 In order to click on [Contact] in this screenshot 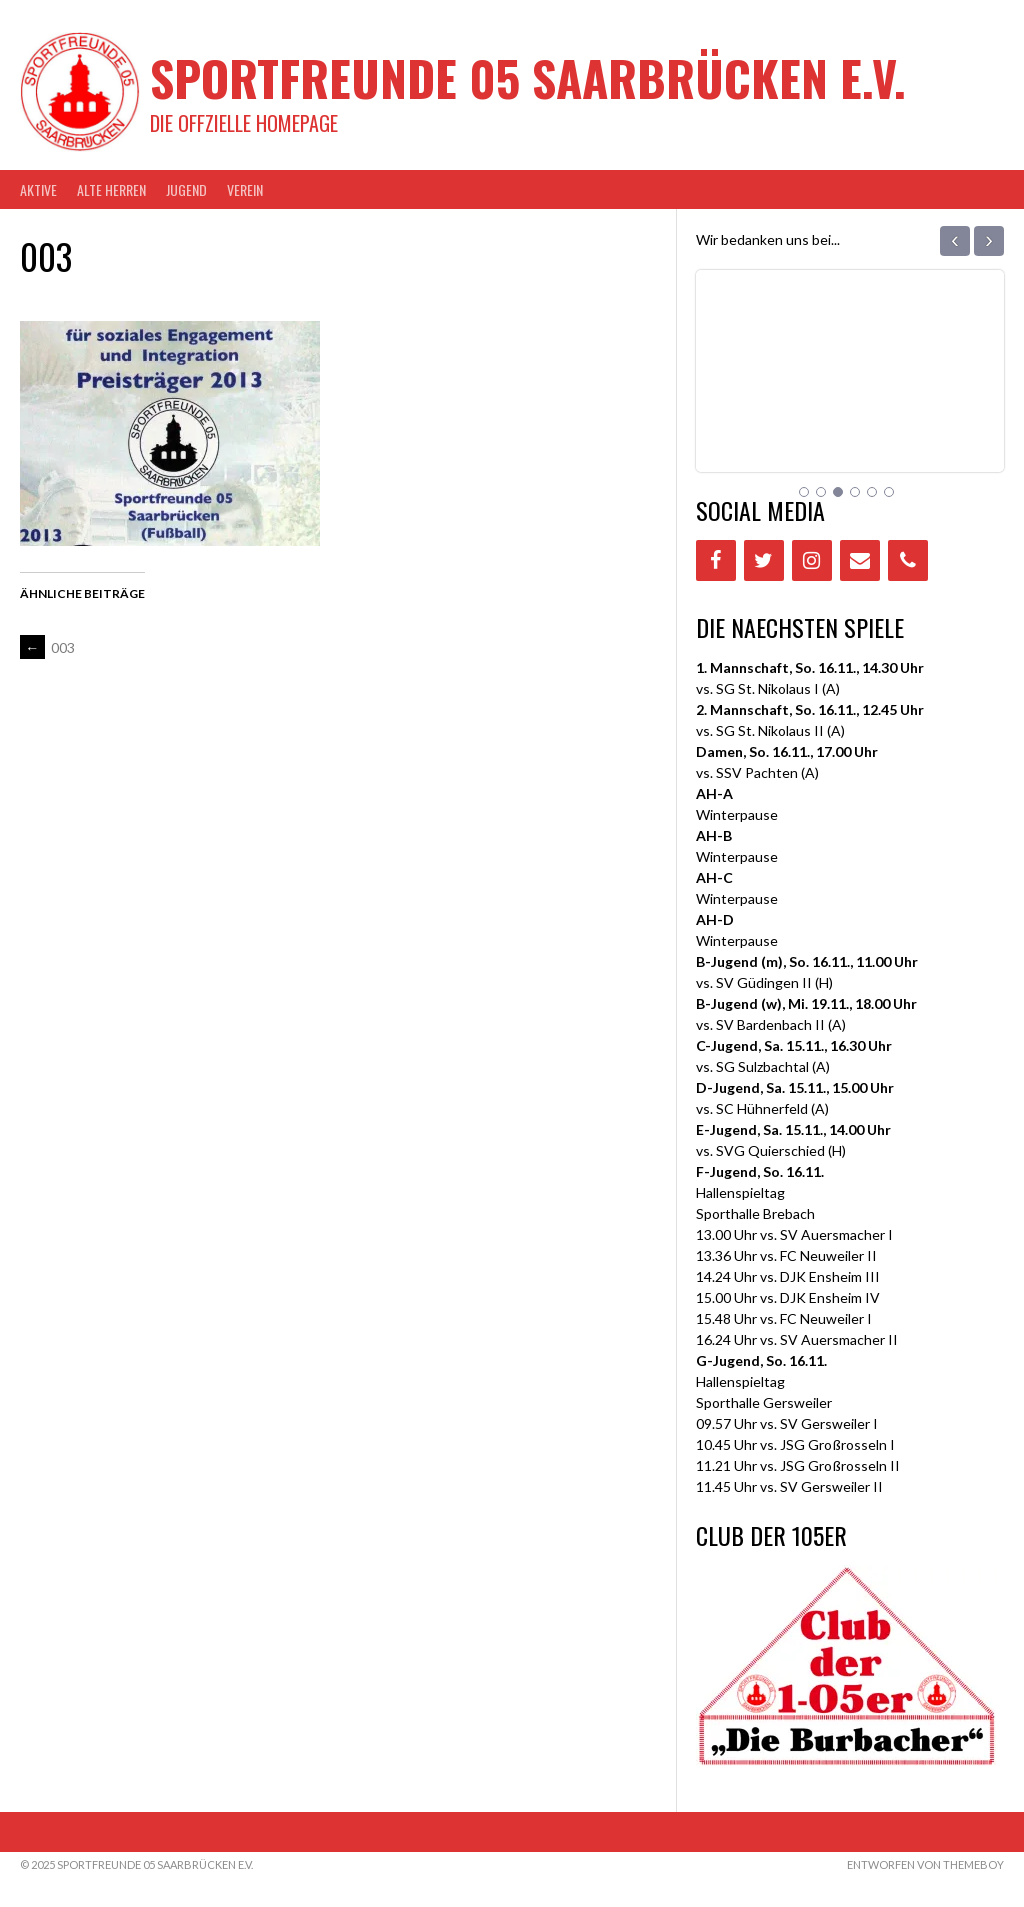, I will do `click(860, 560)`.